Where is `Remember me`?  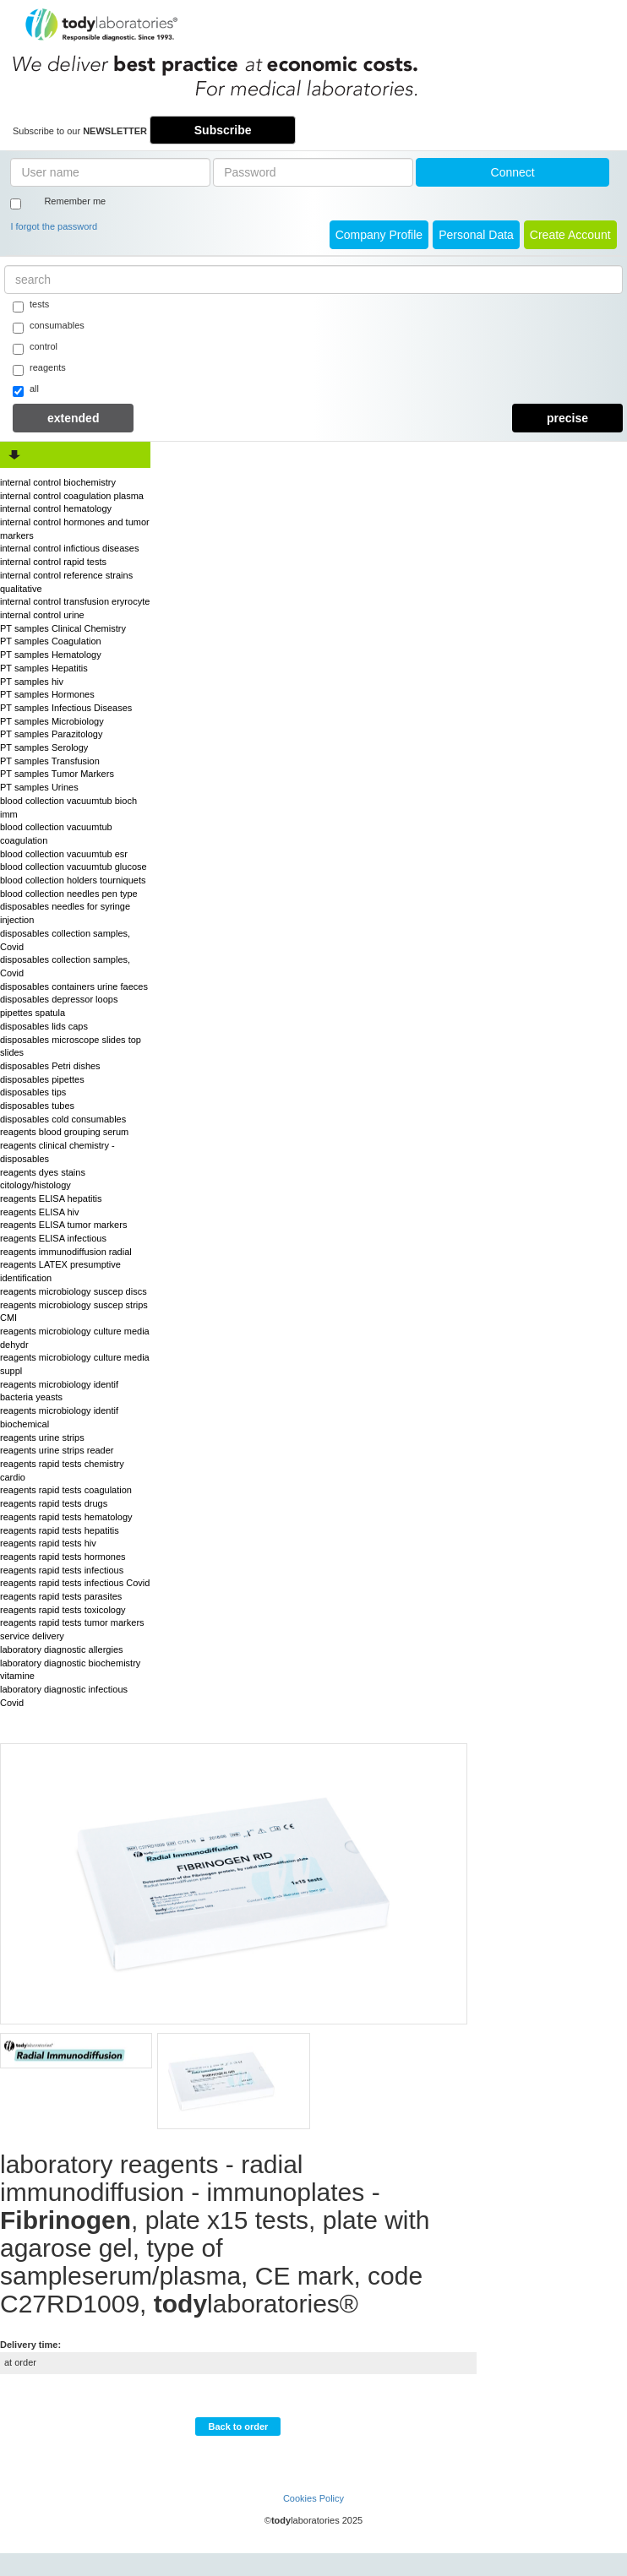 Remember me is located at coordinates (75, 201).